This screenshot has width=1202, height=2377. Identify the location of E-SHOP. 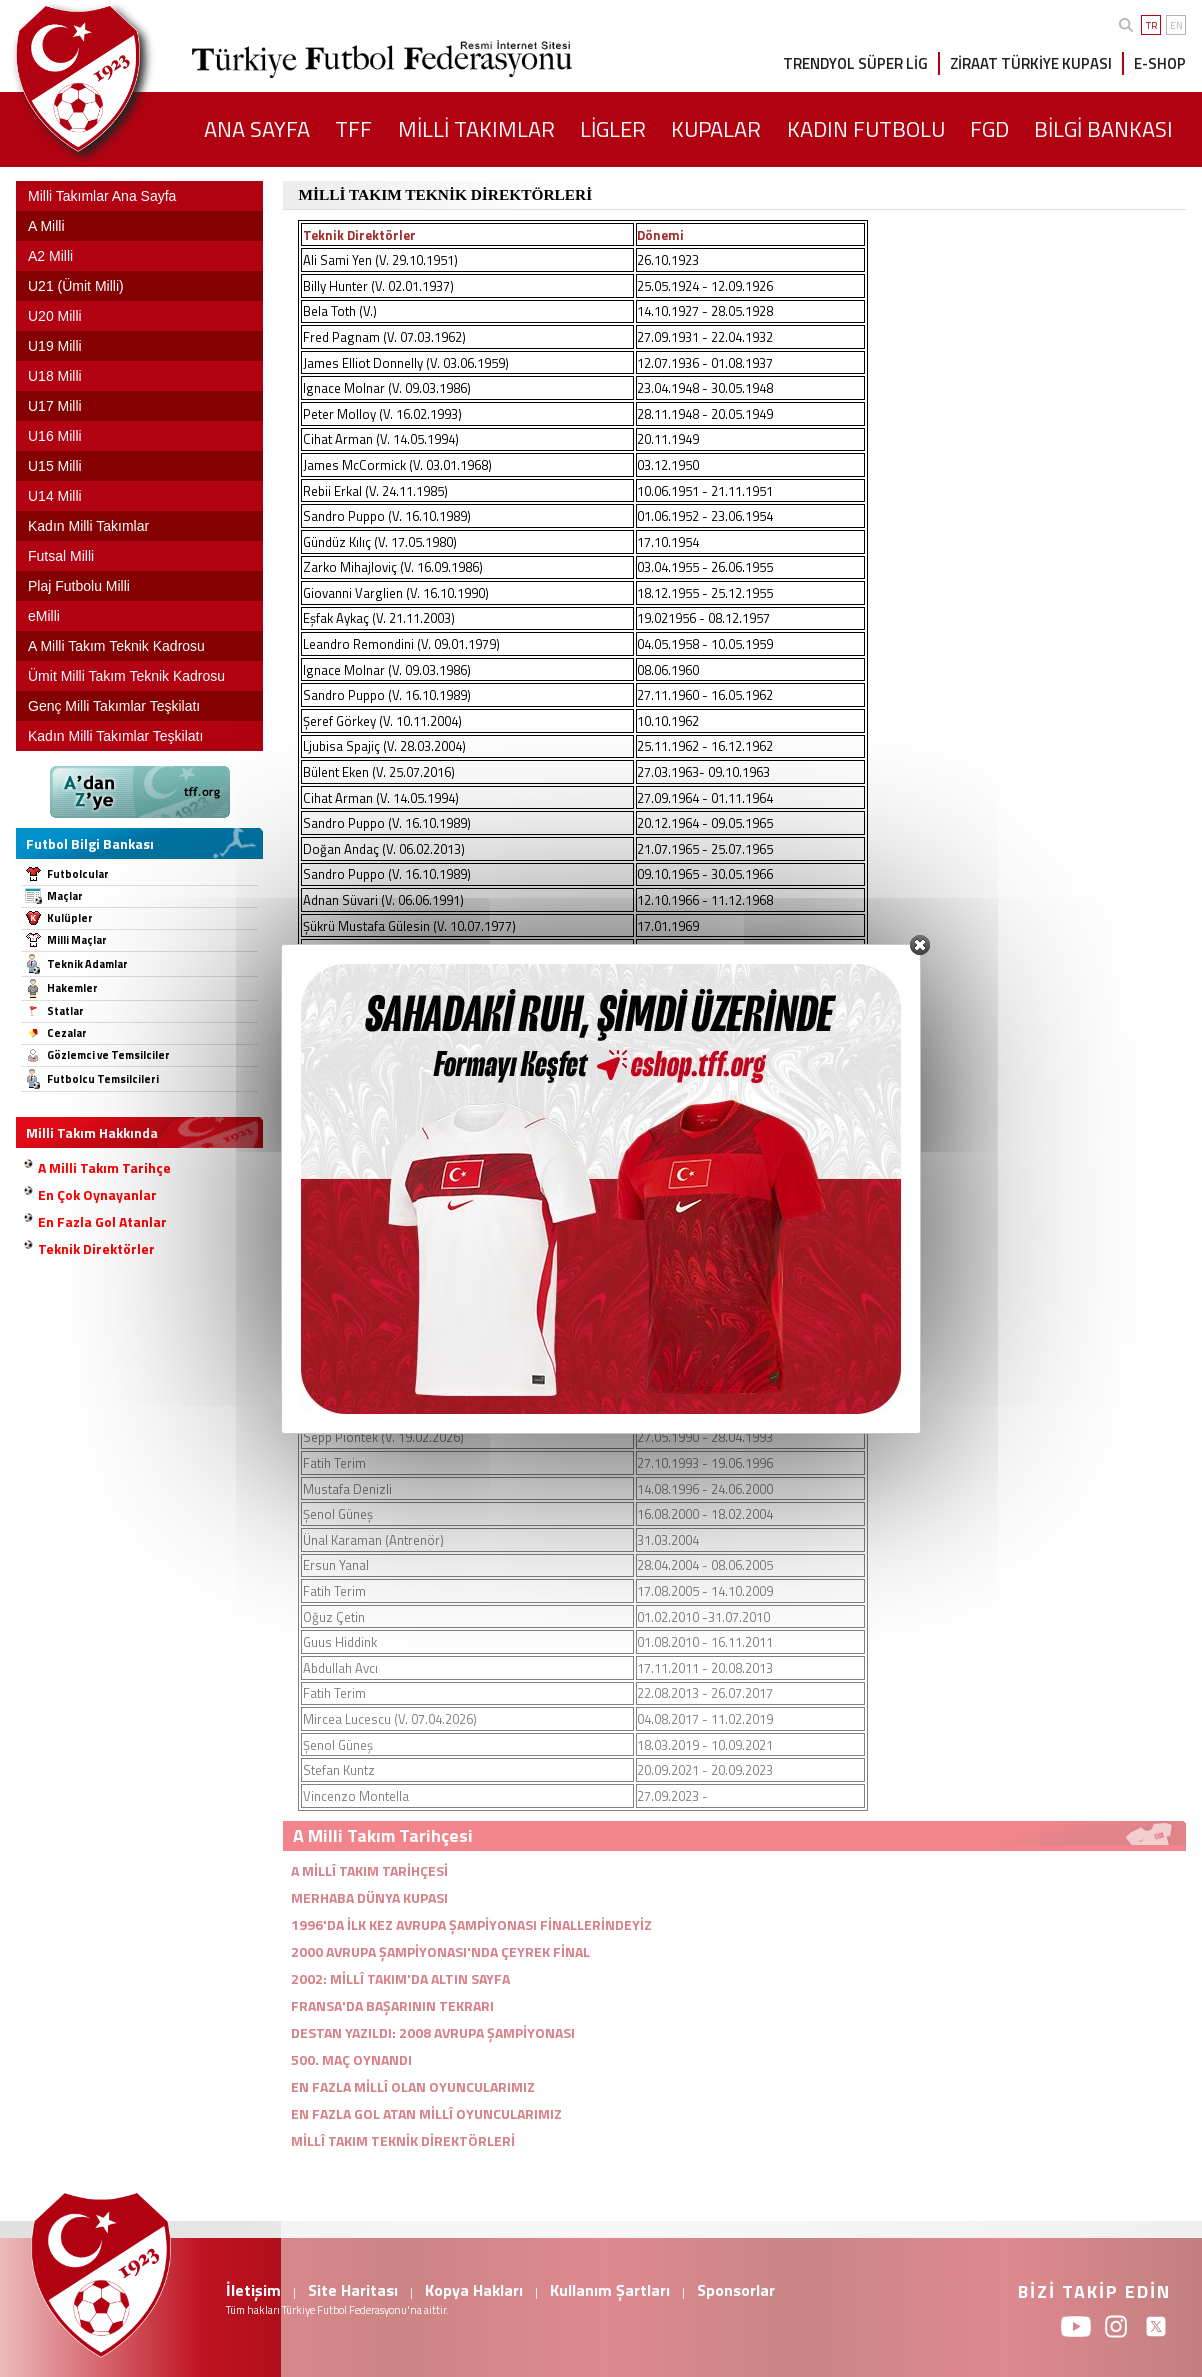
(1160, 63).